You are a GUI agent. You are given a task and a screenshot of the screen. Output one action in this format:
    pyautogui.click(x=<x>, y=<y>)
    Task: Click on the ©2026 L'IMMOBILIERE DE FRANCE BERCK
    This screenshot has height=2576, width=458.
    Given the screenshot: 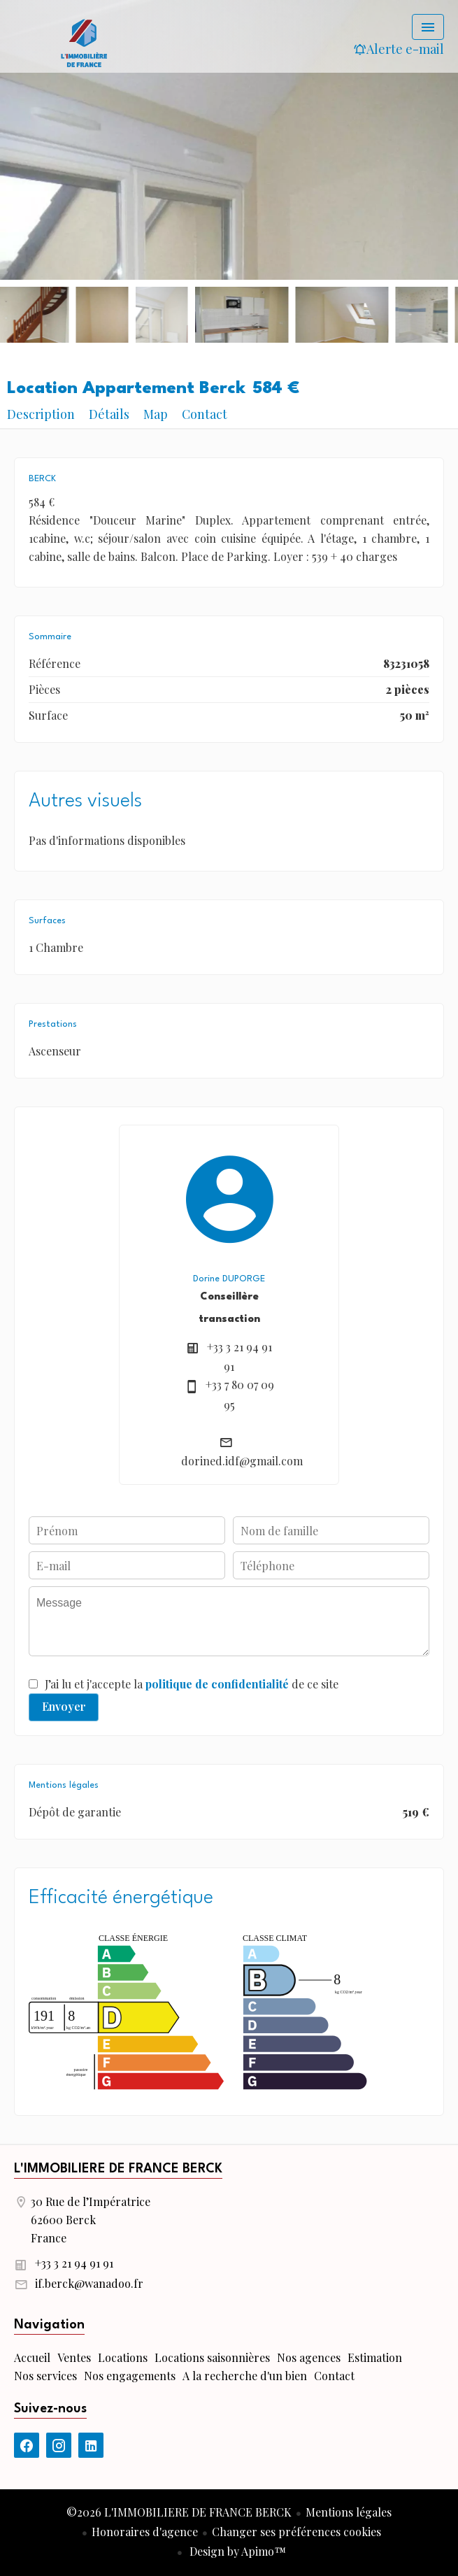 What is the action you would take?
    pyautogui.click(x=179, y=2512)
    